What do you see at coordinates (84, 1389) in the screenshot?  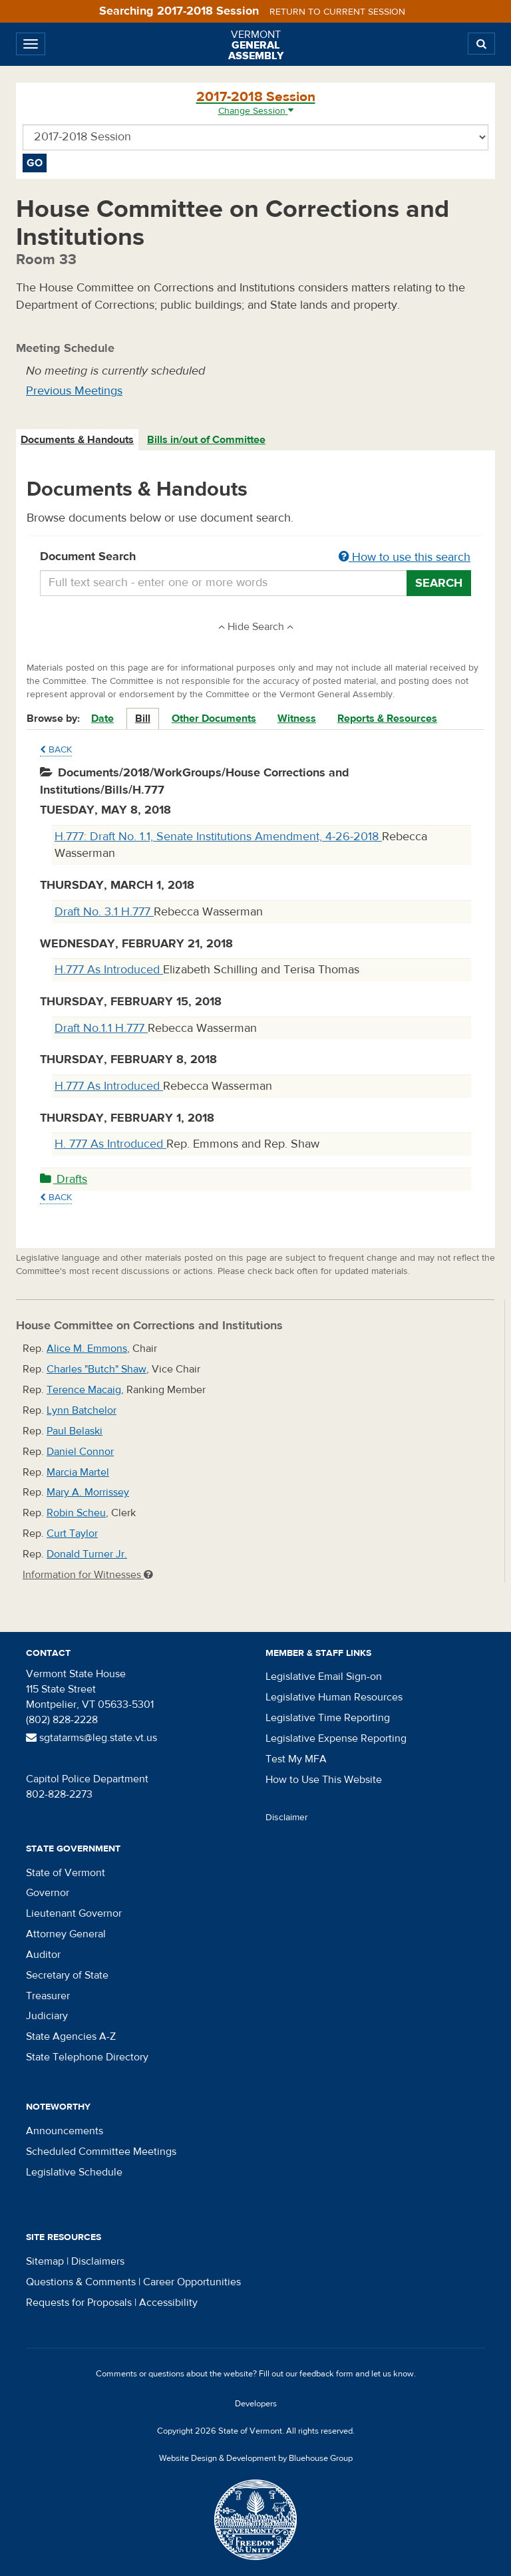 I see `Terence Macaig` at bounding box center [84, 1389].